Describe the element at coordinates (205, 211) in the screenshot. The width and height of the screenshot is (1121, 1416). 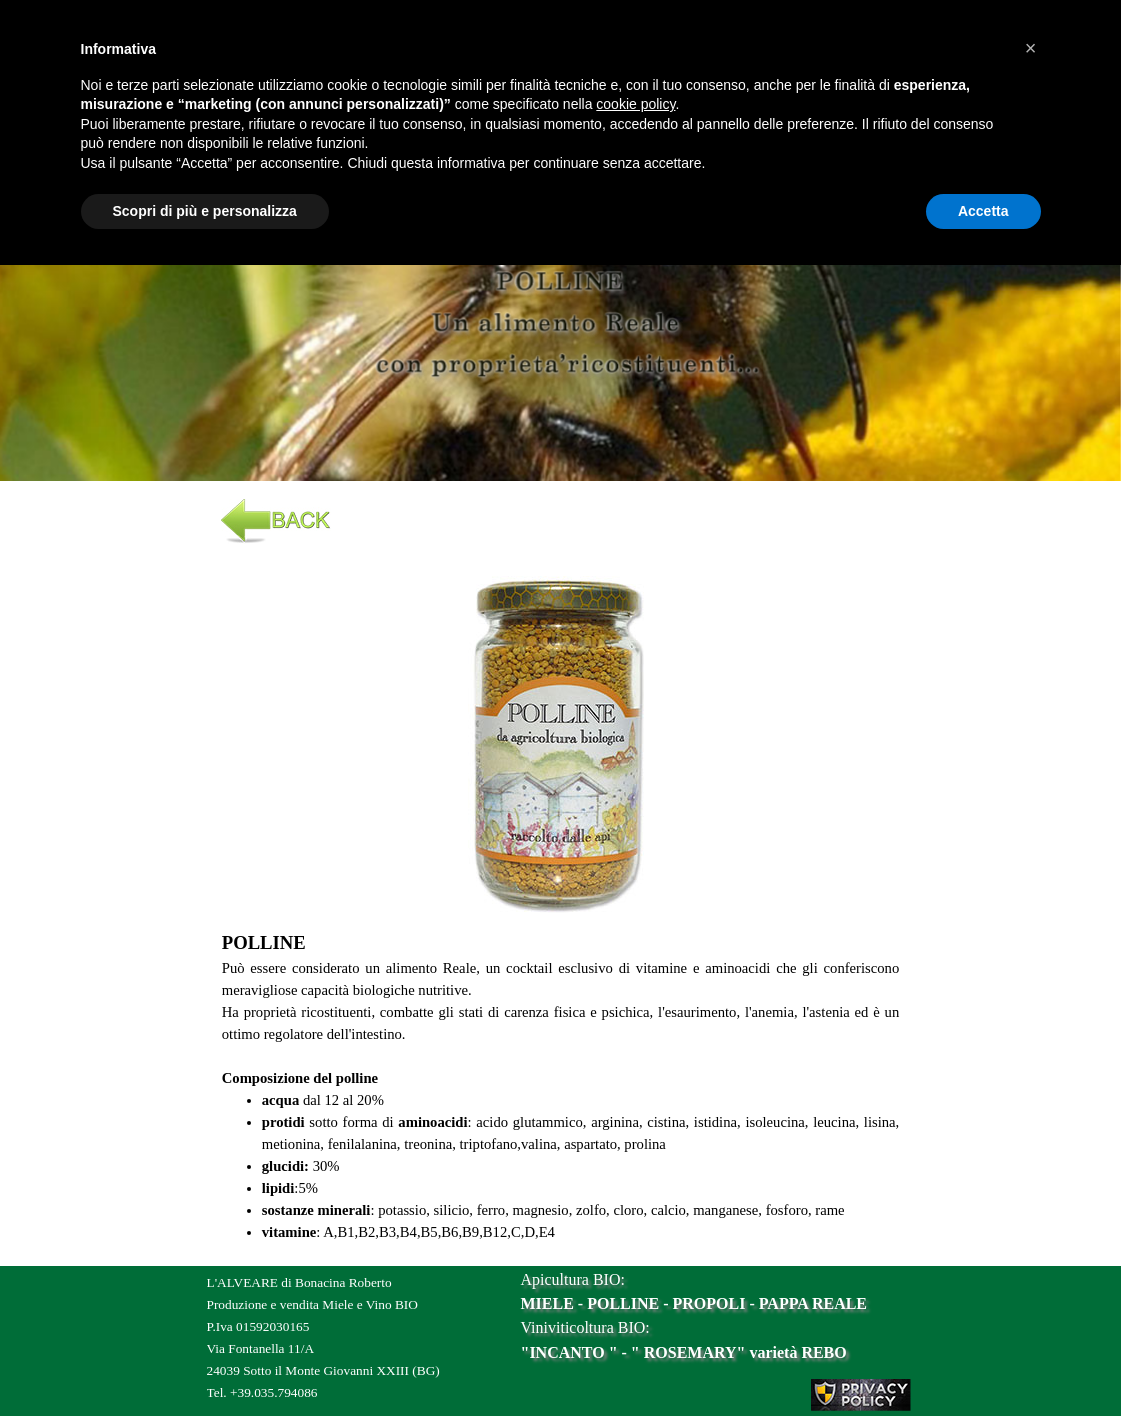
I see `Scopri di più e personalizza [button]` at that location.